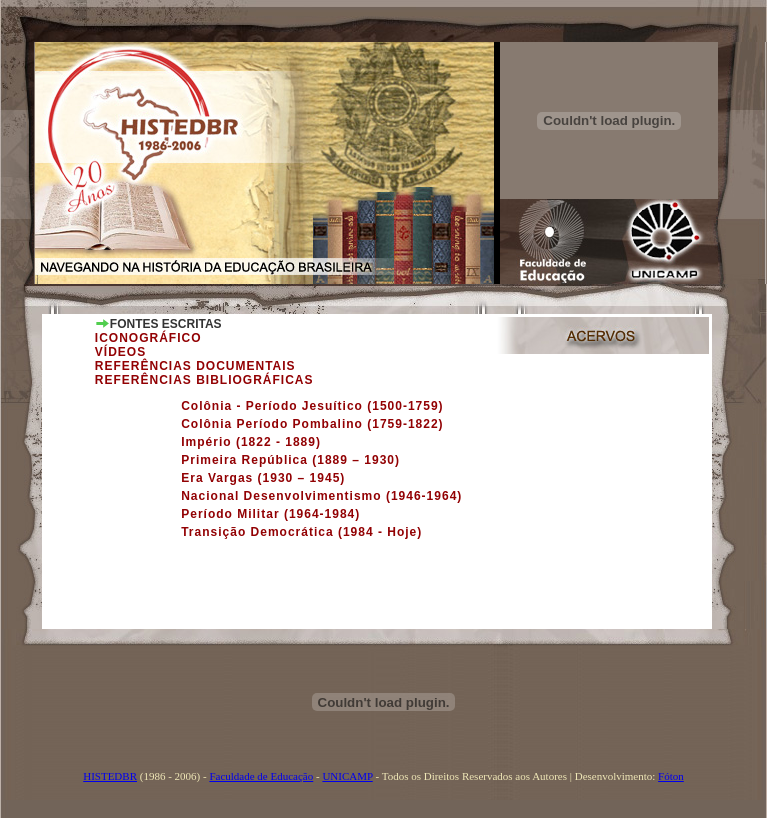 The width and height of the screenshot is (767, 818). I want to click on Primeira República (1889 – 1930), so click(290, 460).